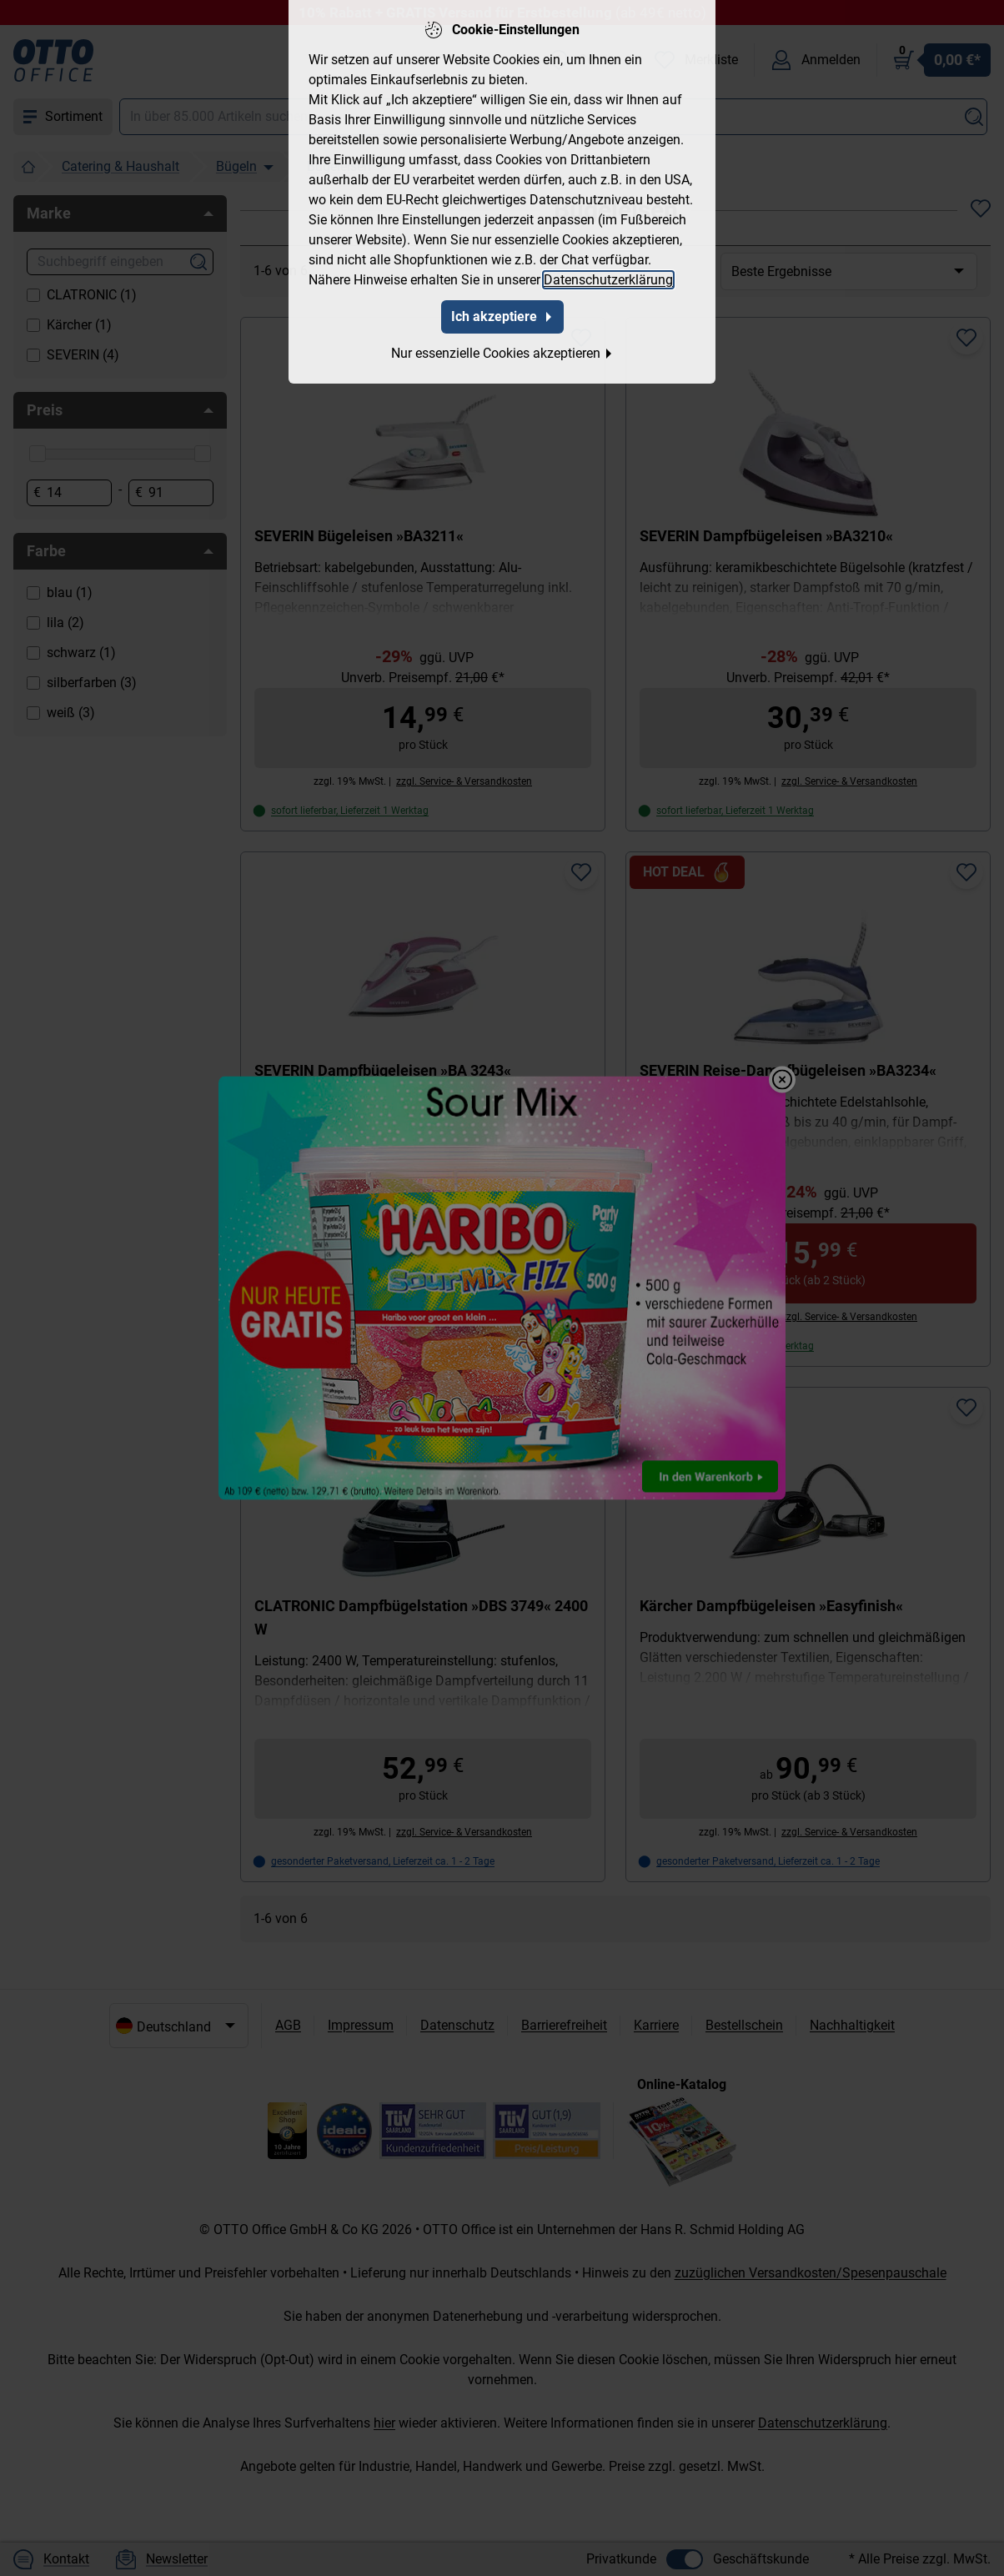  What do you see at coordinates (608, 270) in the screenshot?
I see `Datenschutzerklärung` at bounding box center [608, 270].